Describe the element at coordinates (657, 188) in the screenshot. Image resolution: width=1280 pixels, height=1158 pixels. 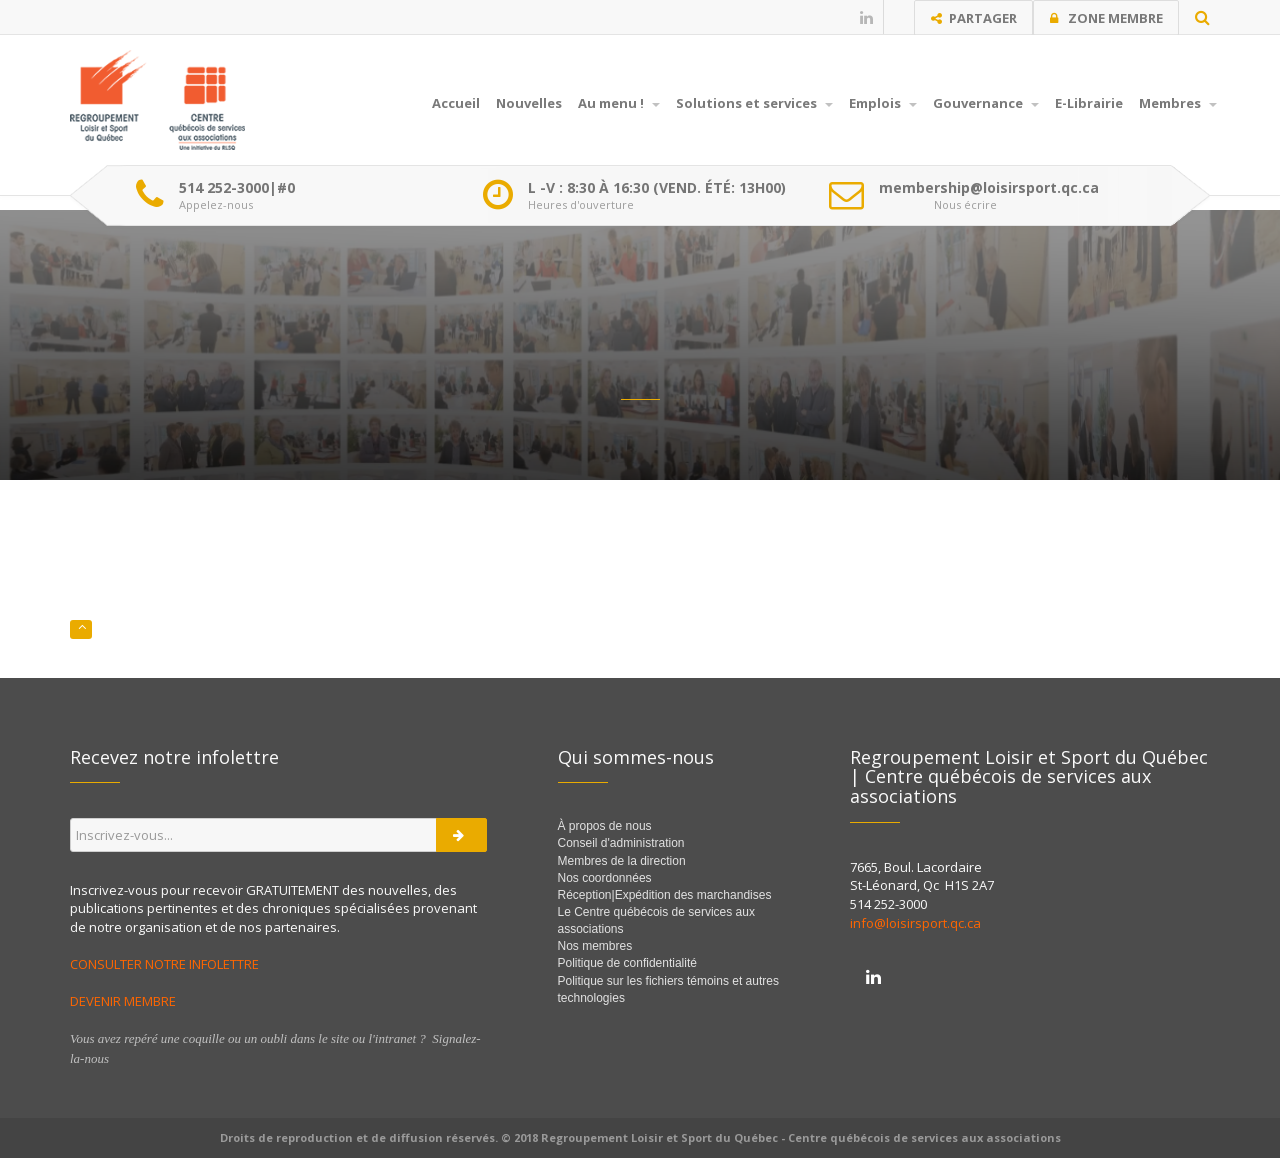
I see `L -V : 8:30 À 16:30 (VEND. ÉTÉ: 13H00)` at that location.